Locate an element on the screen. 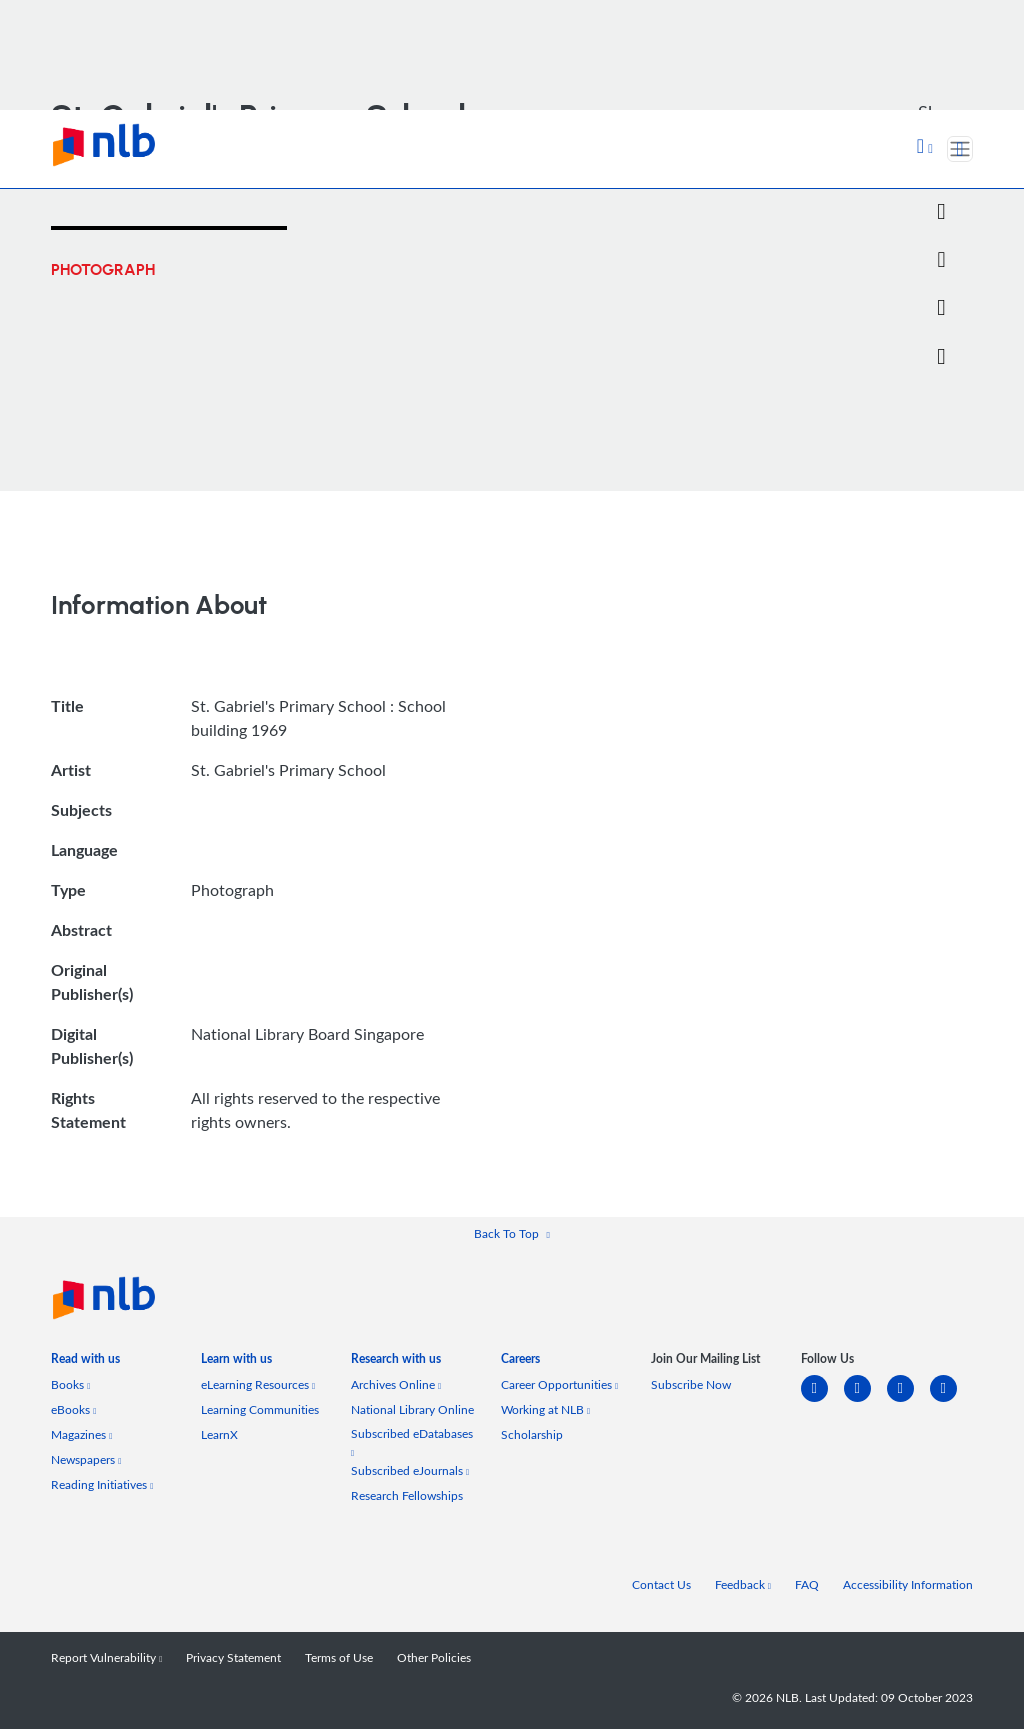 This screenshot has height=1730, width=1024. Career Opportunities is located at coordinates (559, 1385).